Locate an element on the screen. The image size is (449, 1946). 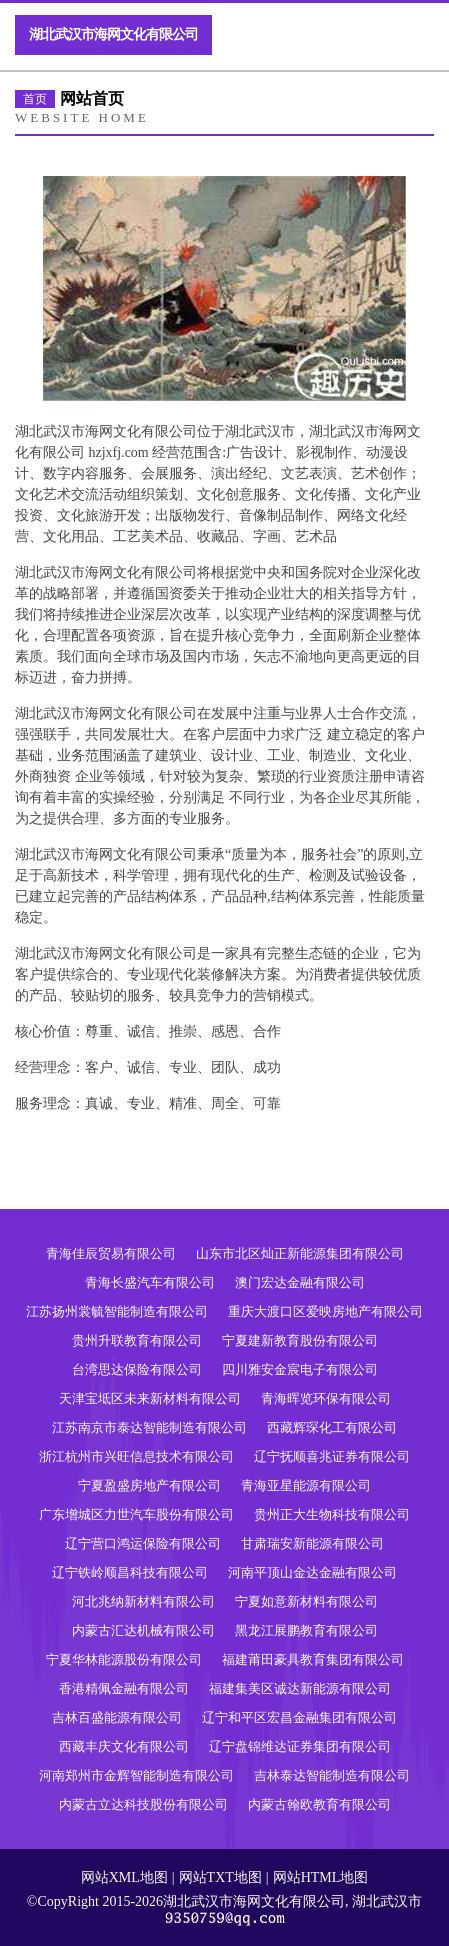
甘肃瑞安新能源有限公司 is located at coordinates (312, 1543).